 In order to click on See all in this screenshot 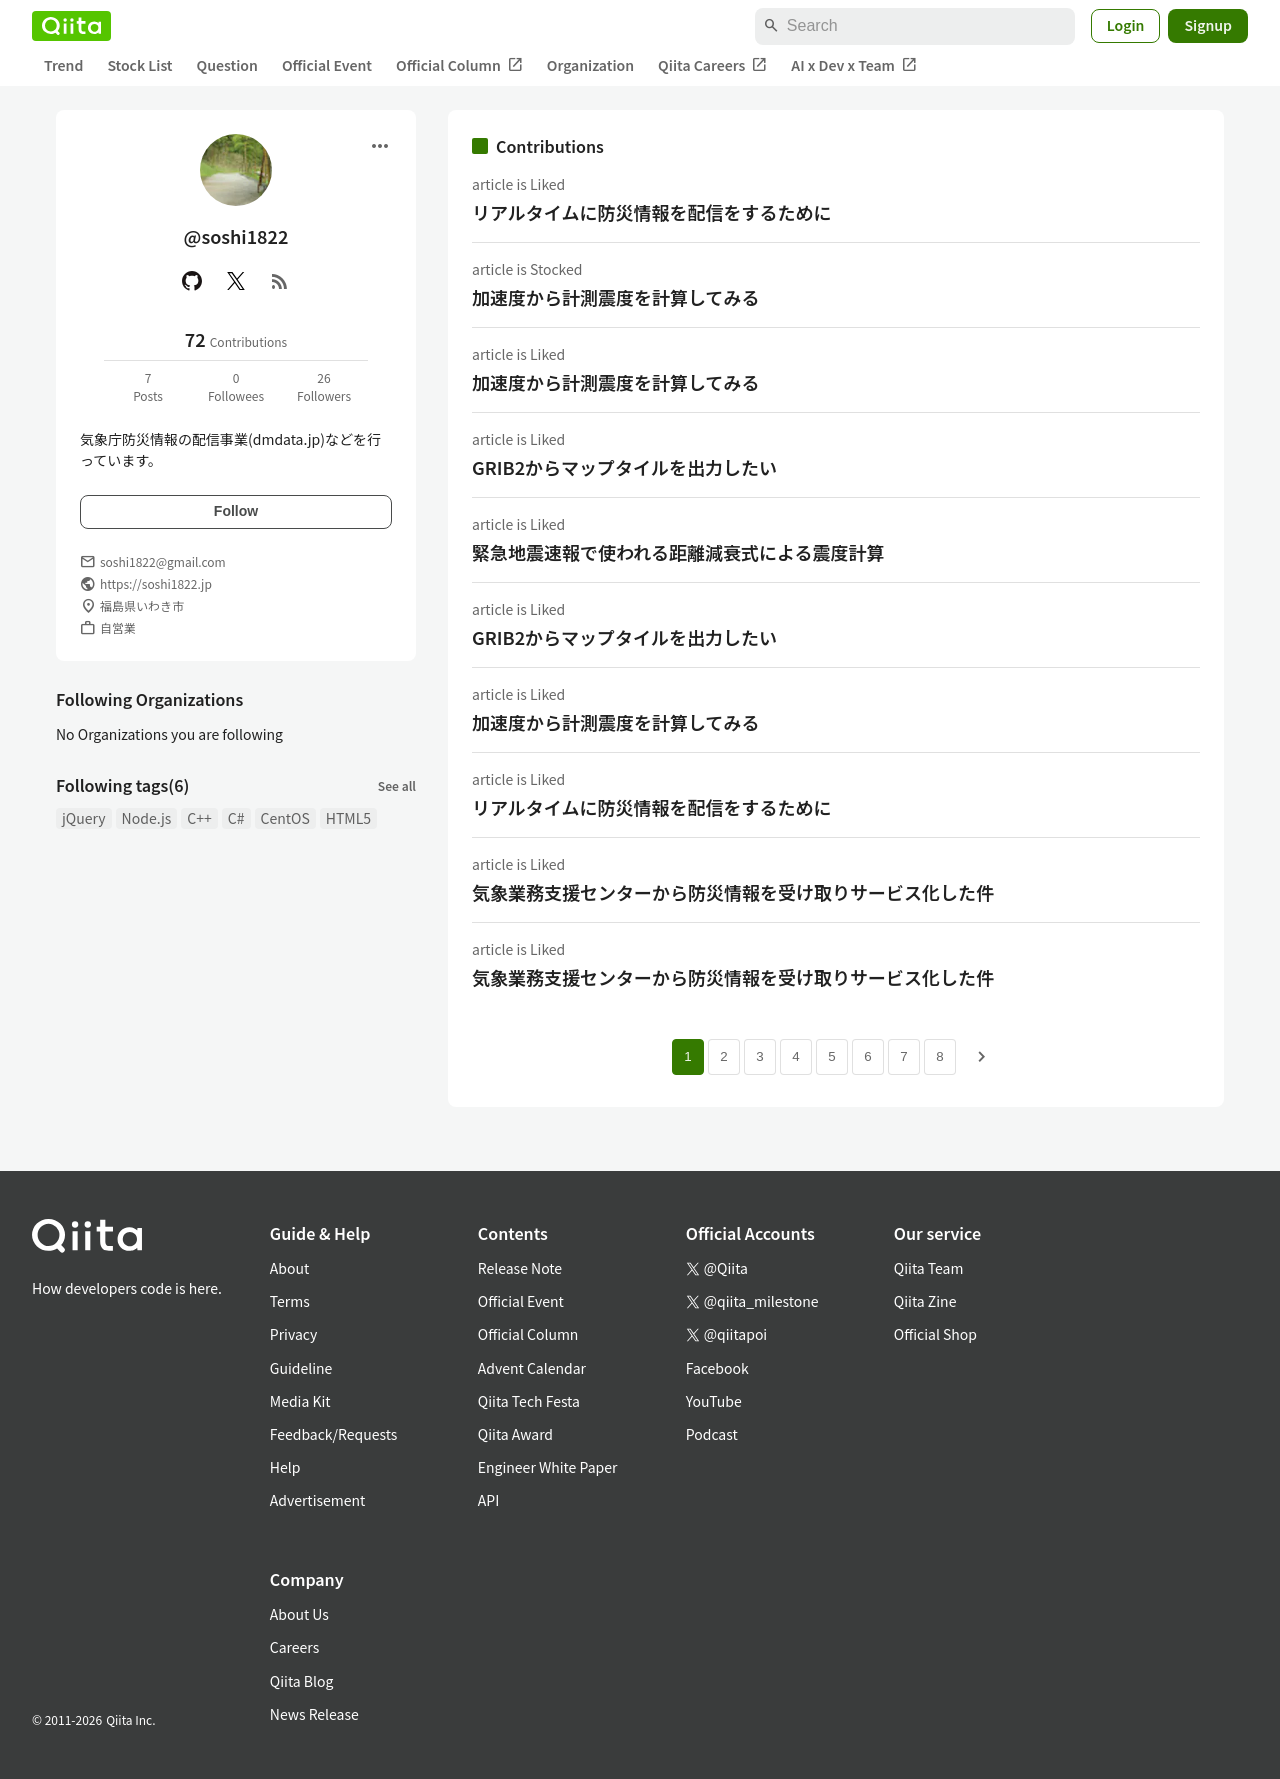, I will do `click(397, 785)`.